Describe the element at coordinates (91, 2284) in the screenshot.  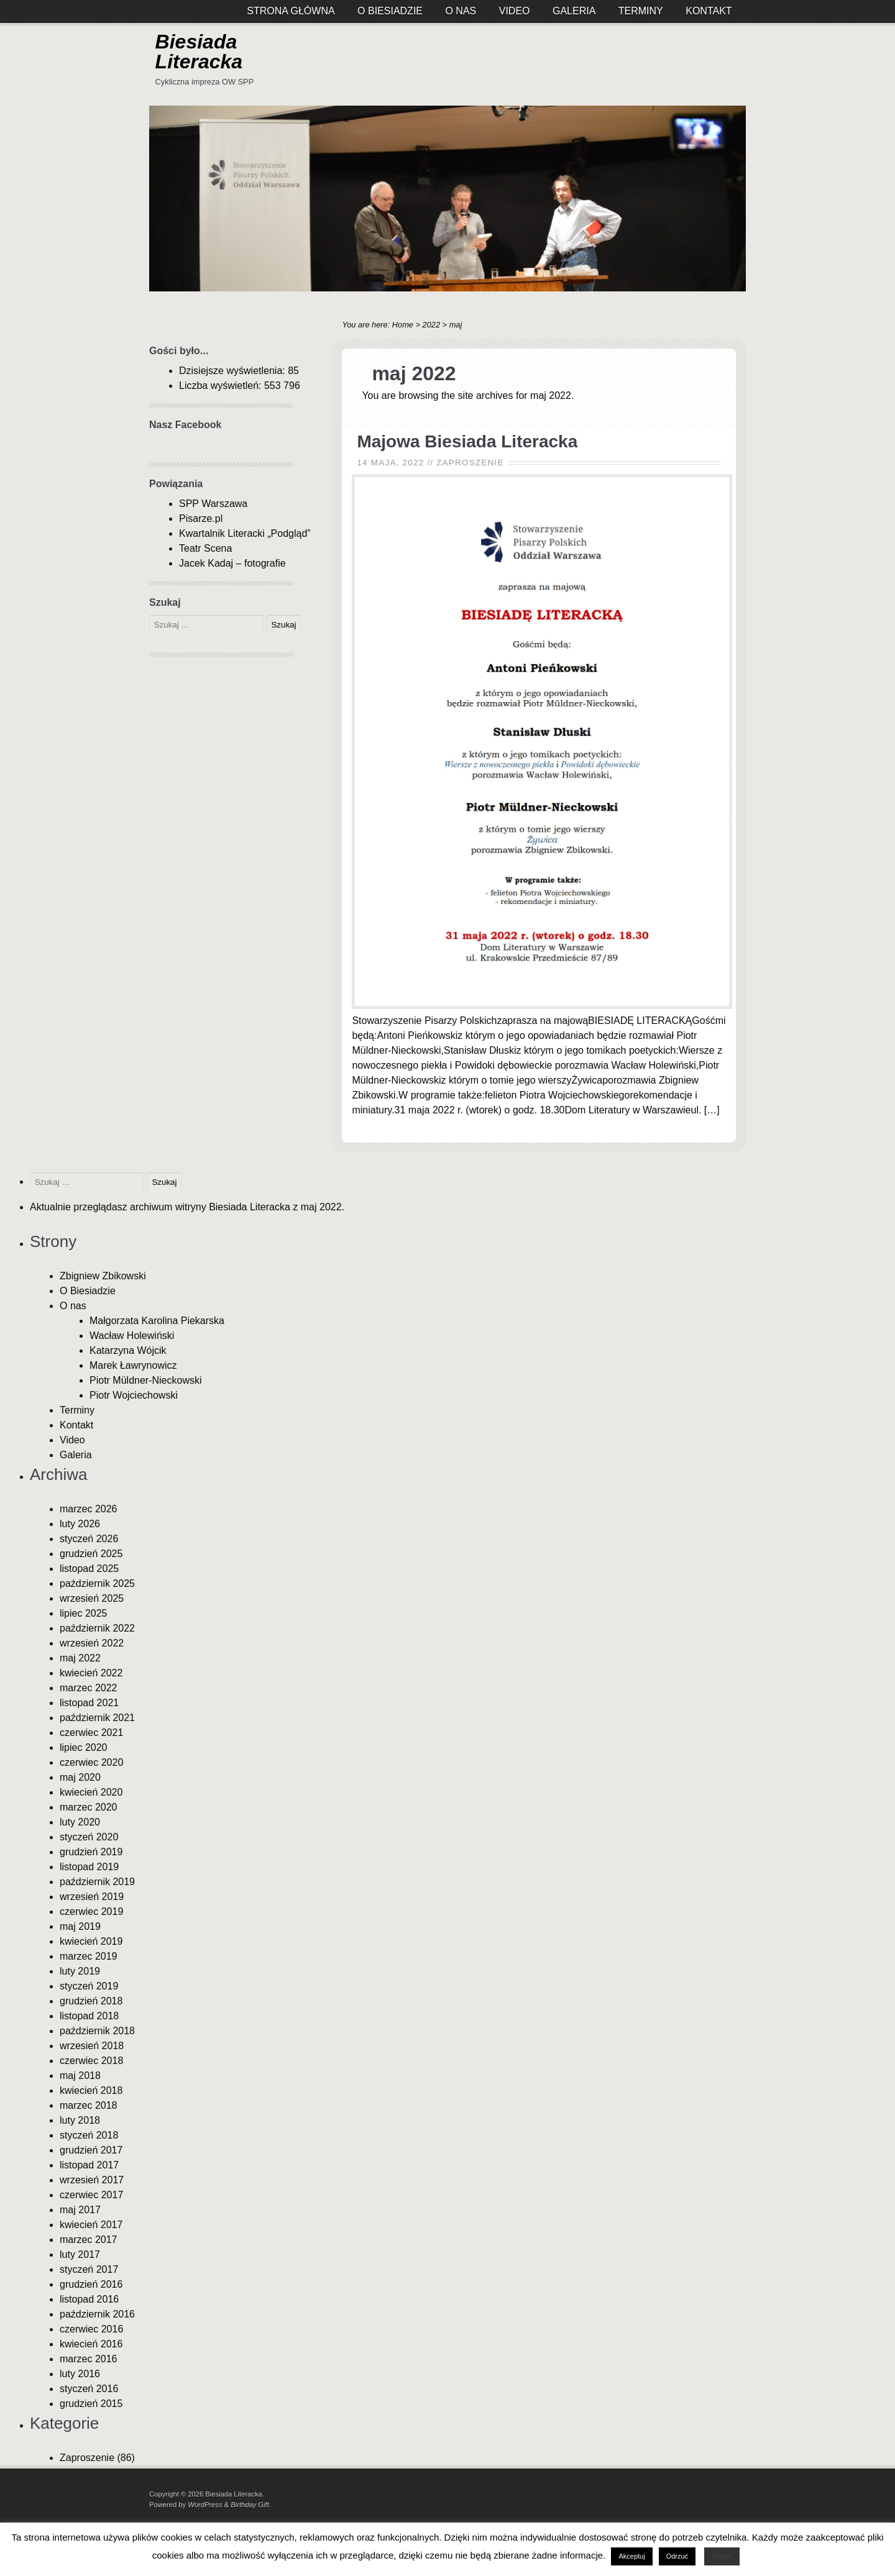
I see `grudzień 2016` at that location.